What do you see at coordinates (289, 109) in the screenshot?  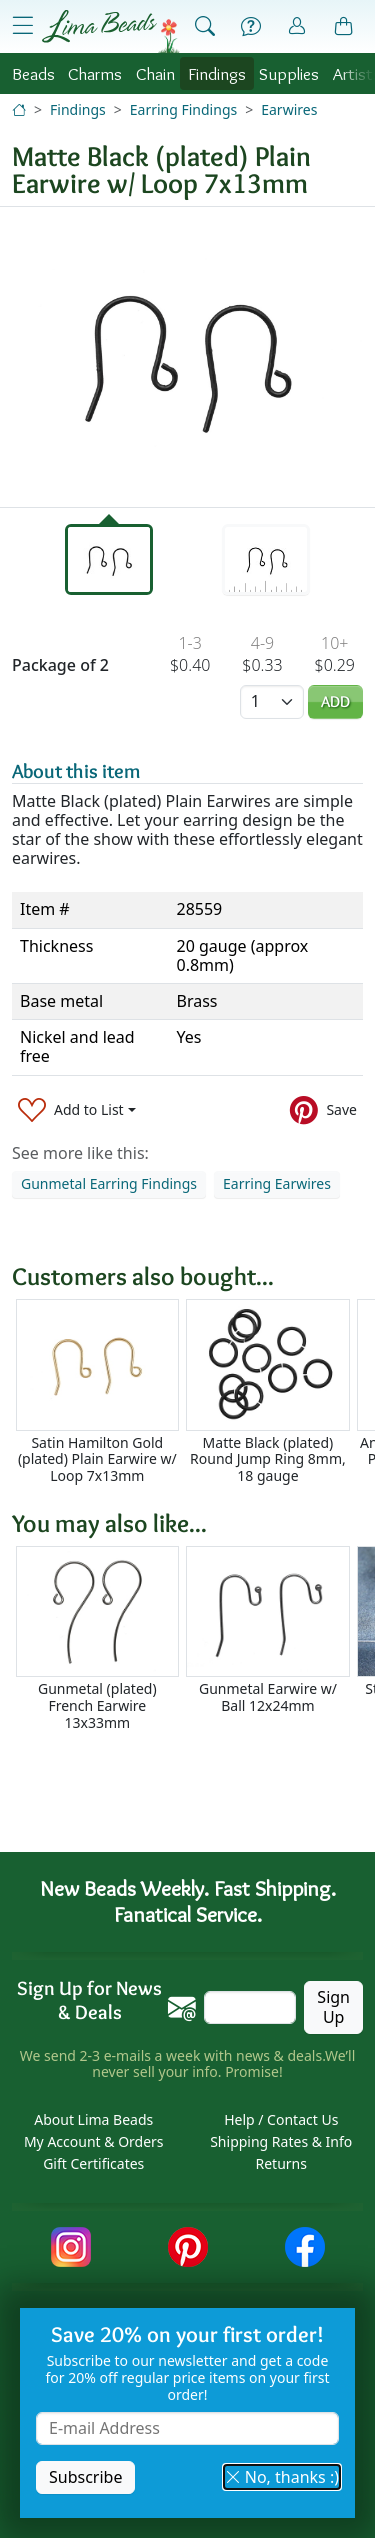 I see `Earwires` at bounding box center [289, 109].